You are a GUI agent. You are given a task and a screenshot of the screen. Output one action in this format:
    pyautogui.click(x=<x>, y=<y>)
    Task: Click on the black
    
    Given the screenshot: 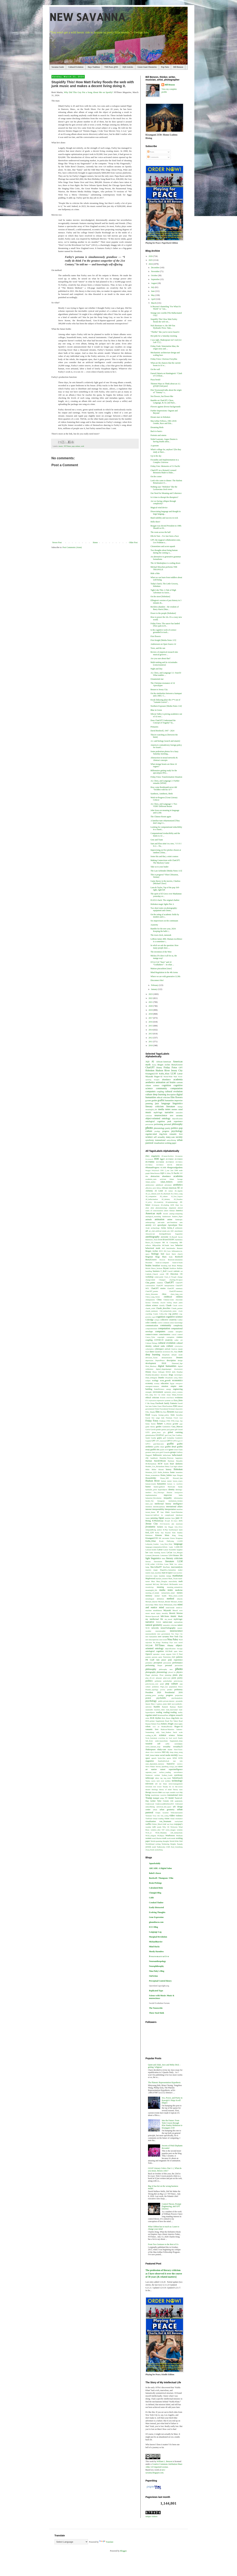 What is the action you would take?
    pyautogui.click(x=168, y=1254)
    